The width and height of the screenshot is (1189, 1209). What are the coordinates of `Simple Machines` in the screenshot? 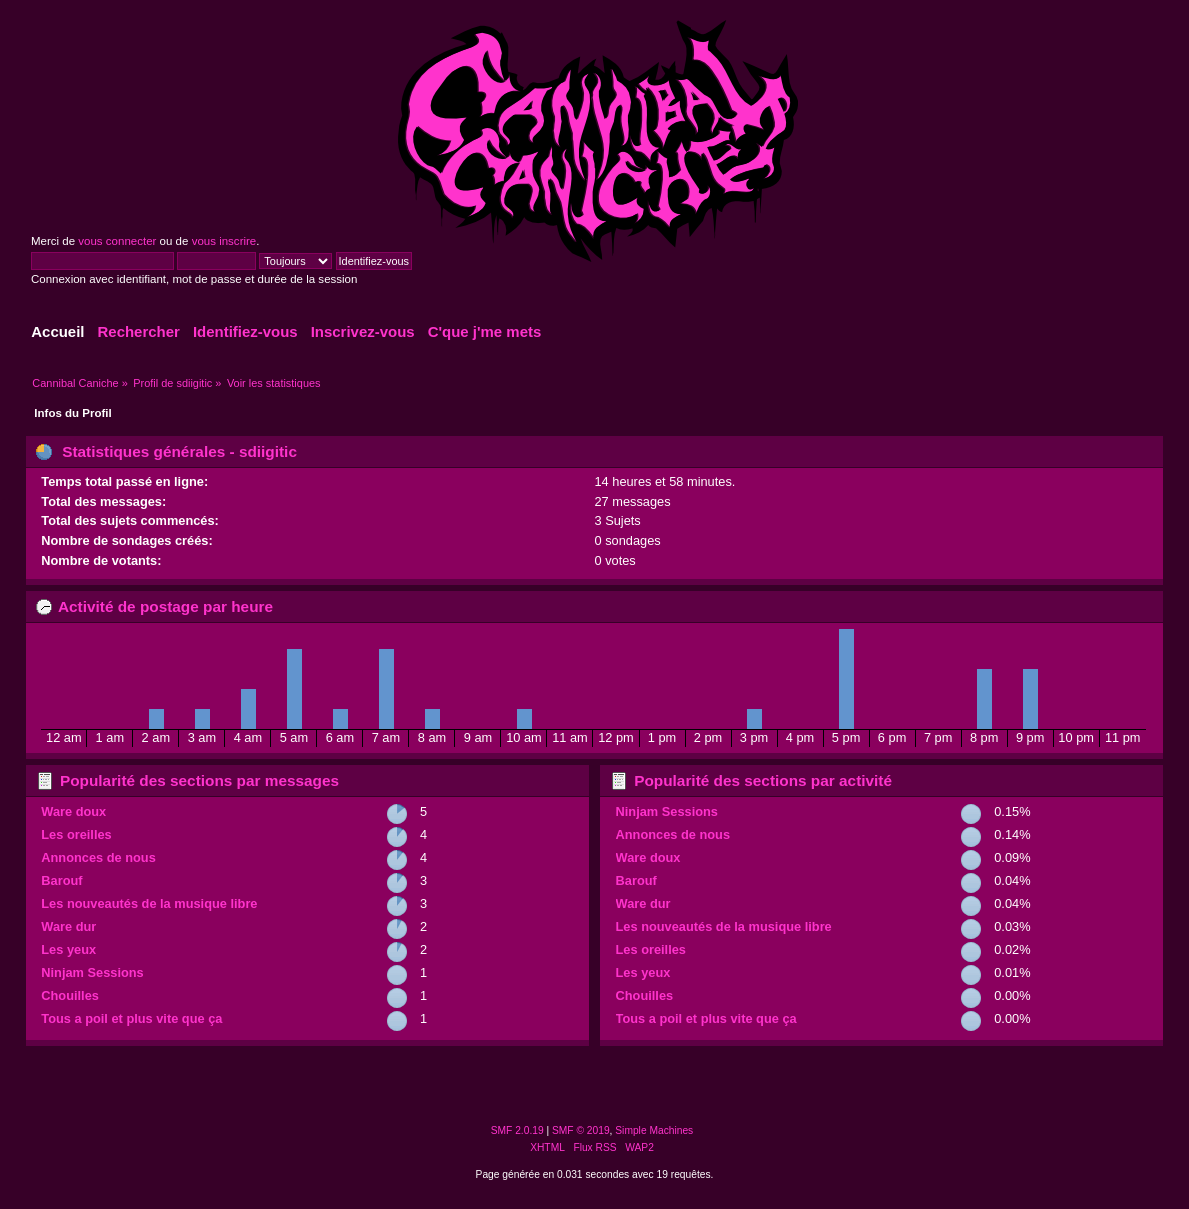 It's located at (654, 1130).